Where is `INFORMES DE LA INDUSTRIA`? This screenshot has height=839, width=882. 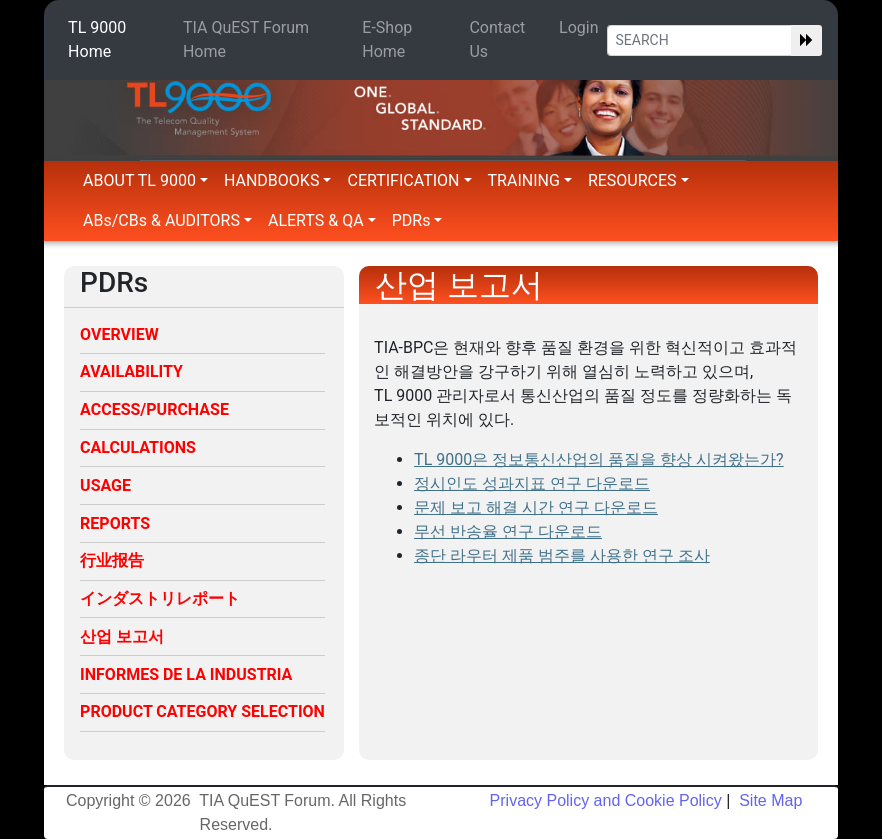
INFORMES DE LA INDUSTRIA is located at coordinates (186, 674).